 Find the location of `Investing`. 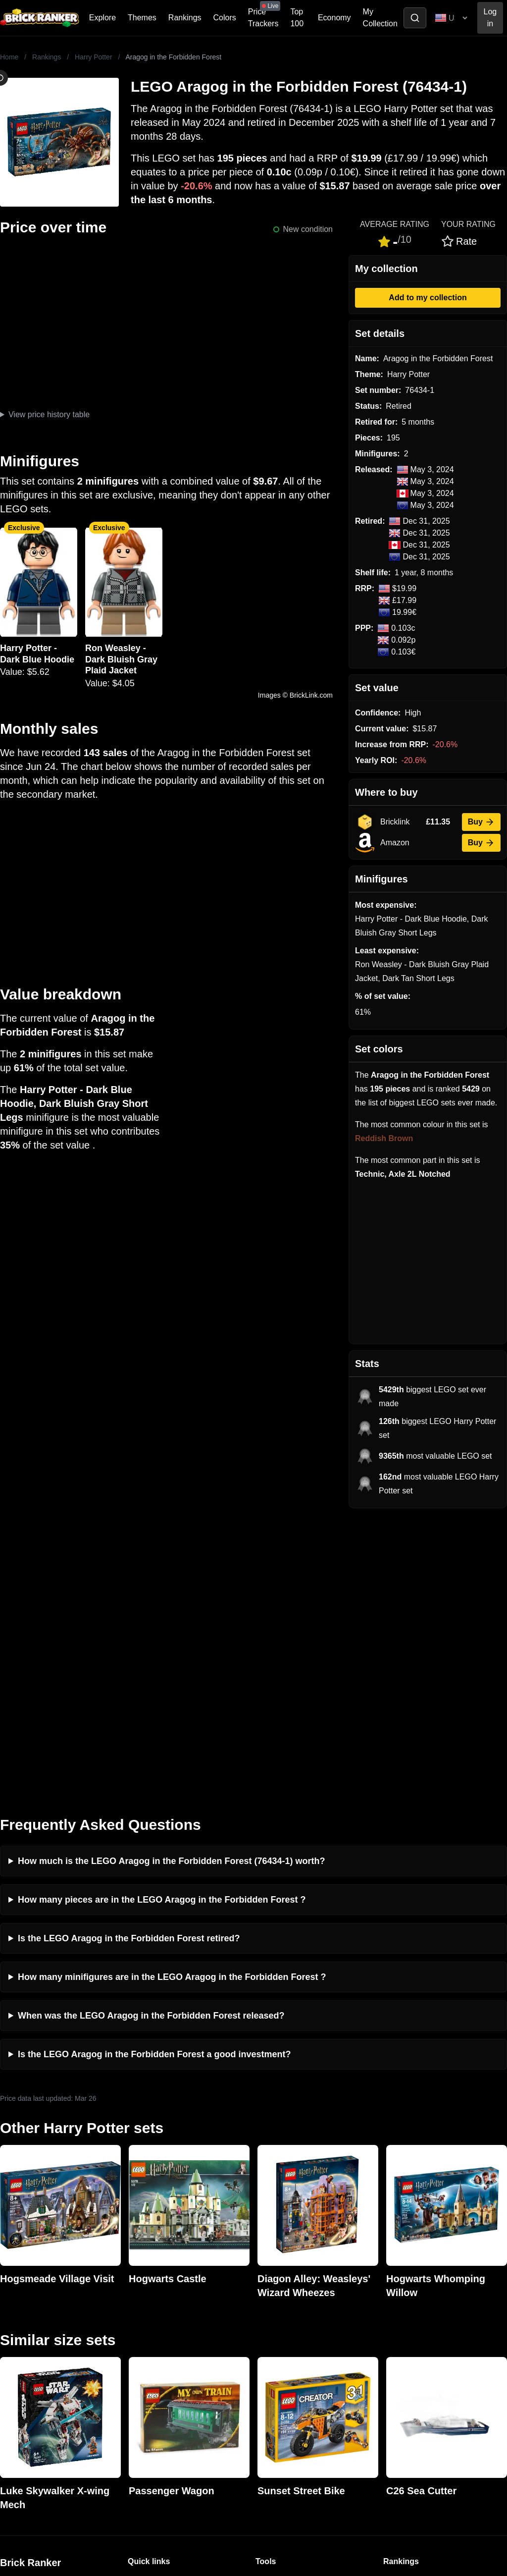

Investing is located at coordinates (143, 2315).